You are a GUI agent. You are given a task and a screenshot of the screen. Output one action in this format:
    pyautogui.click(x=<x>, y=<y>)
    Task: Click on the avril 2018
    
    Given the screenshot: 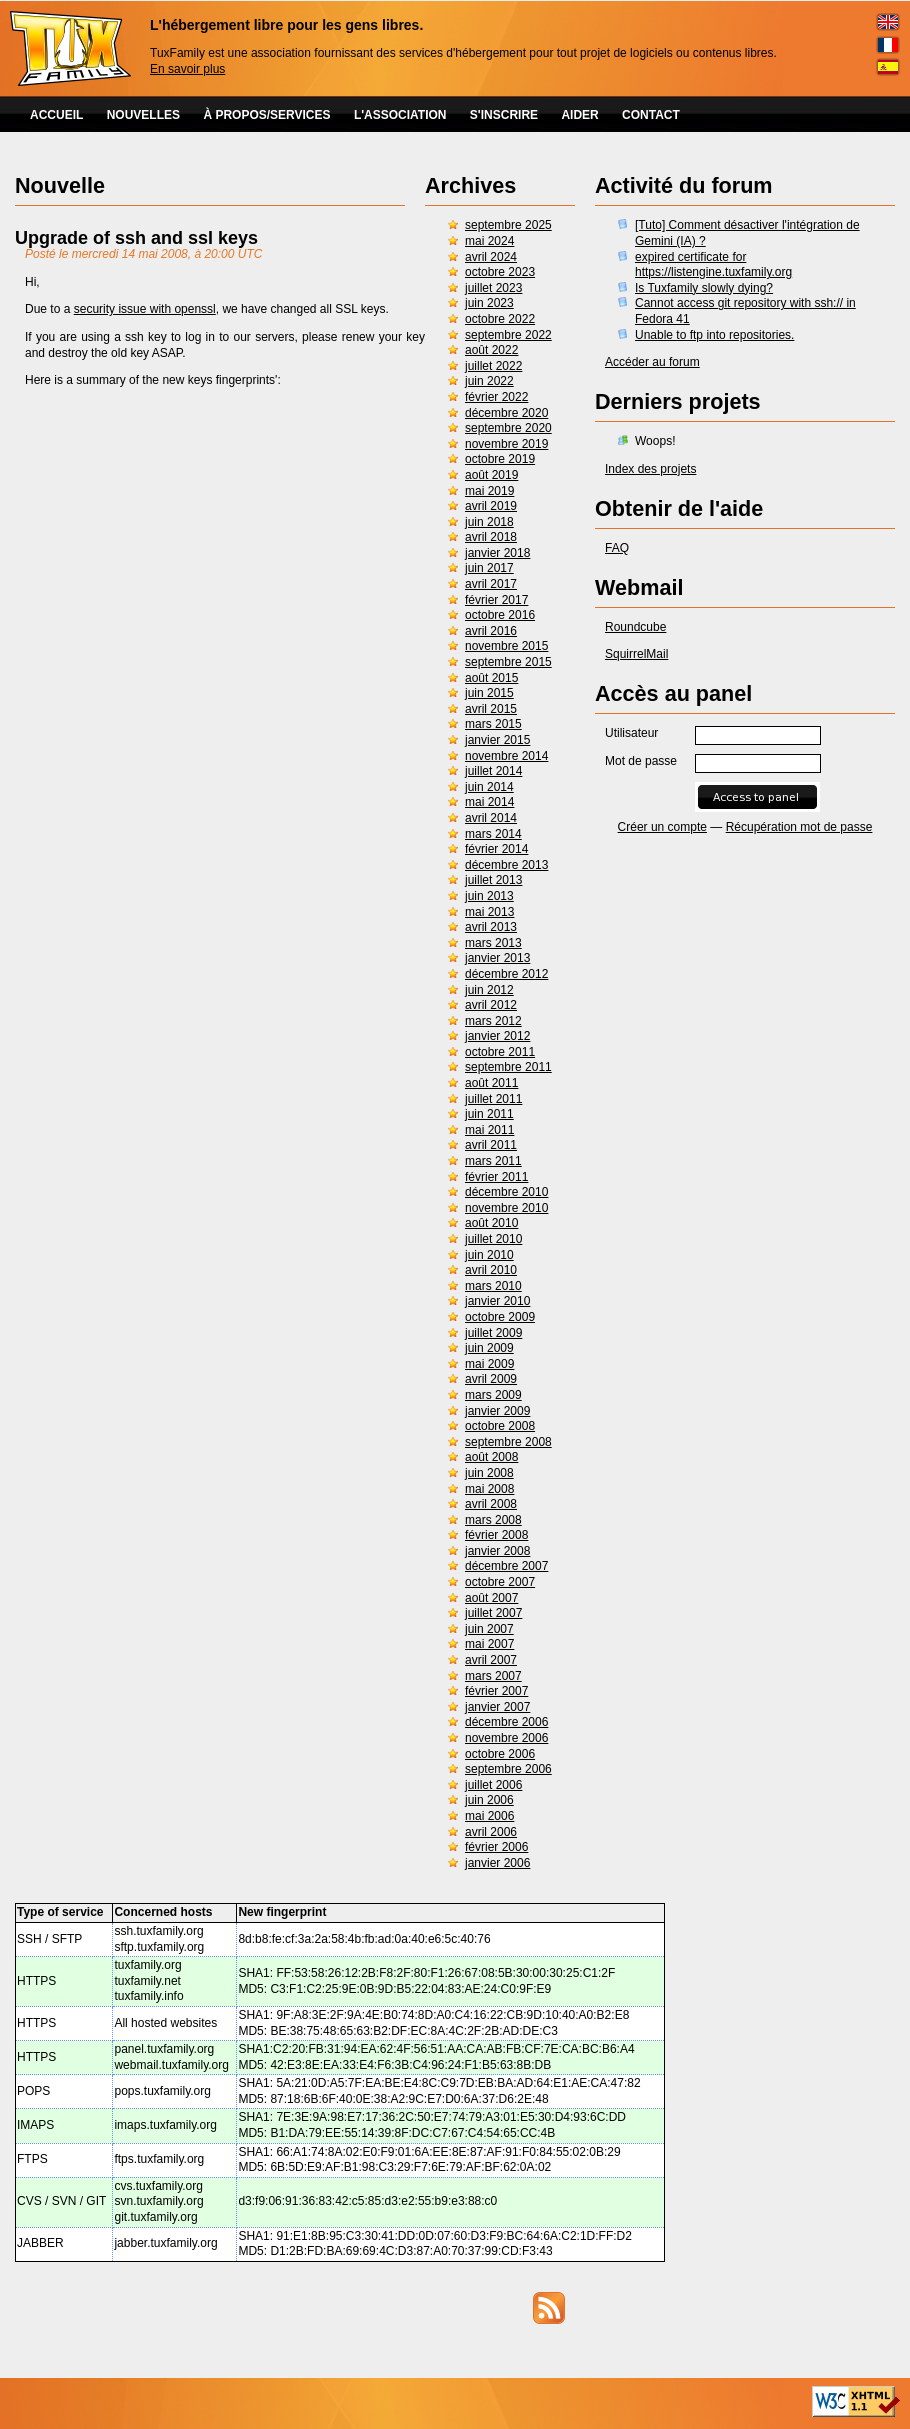 What is the action you would take?
    pyautogui.click(x=491, y=537)
    